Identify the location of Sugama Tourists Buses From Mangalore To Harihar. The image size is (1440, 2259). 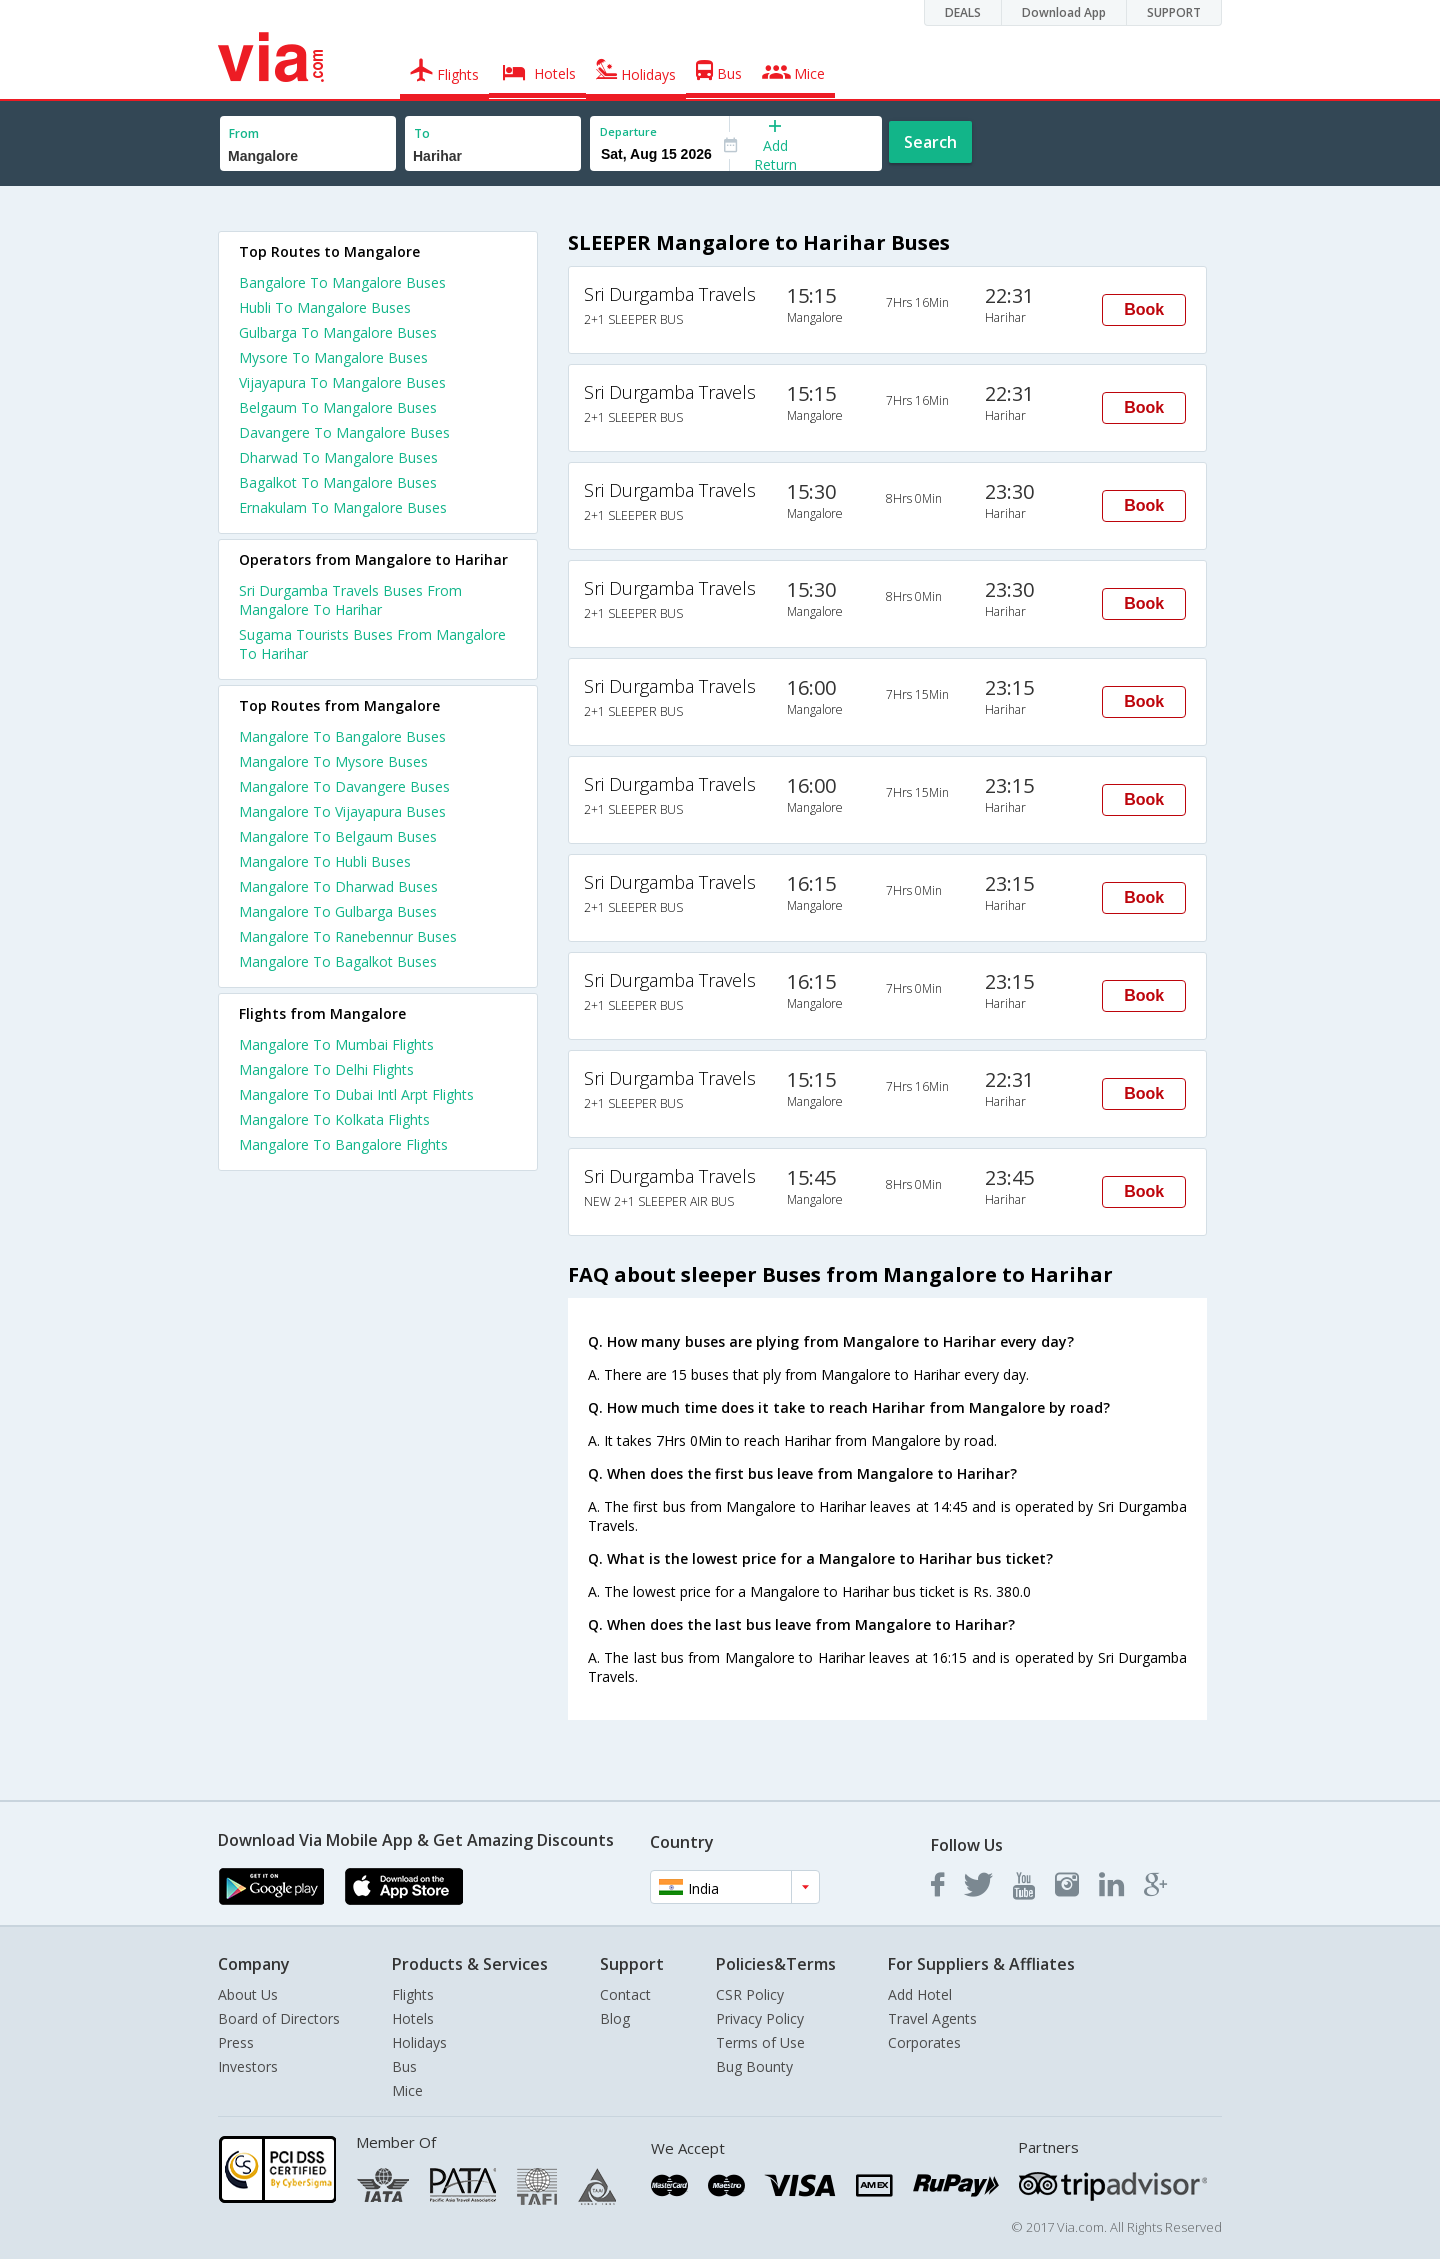
(372, 644).